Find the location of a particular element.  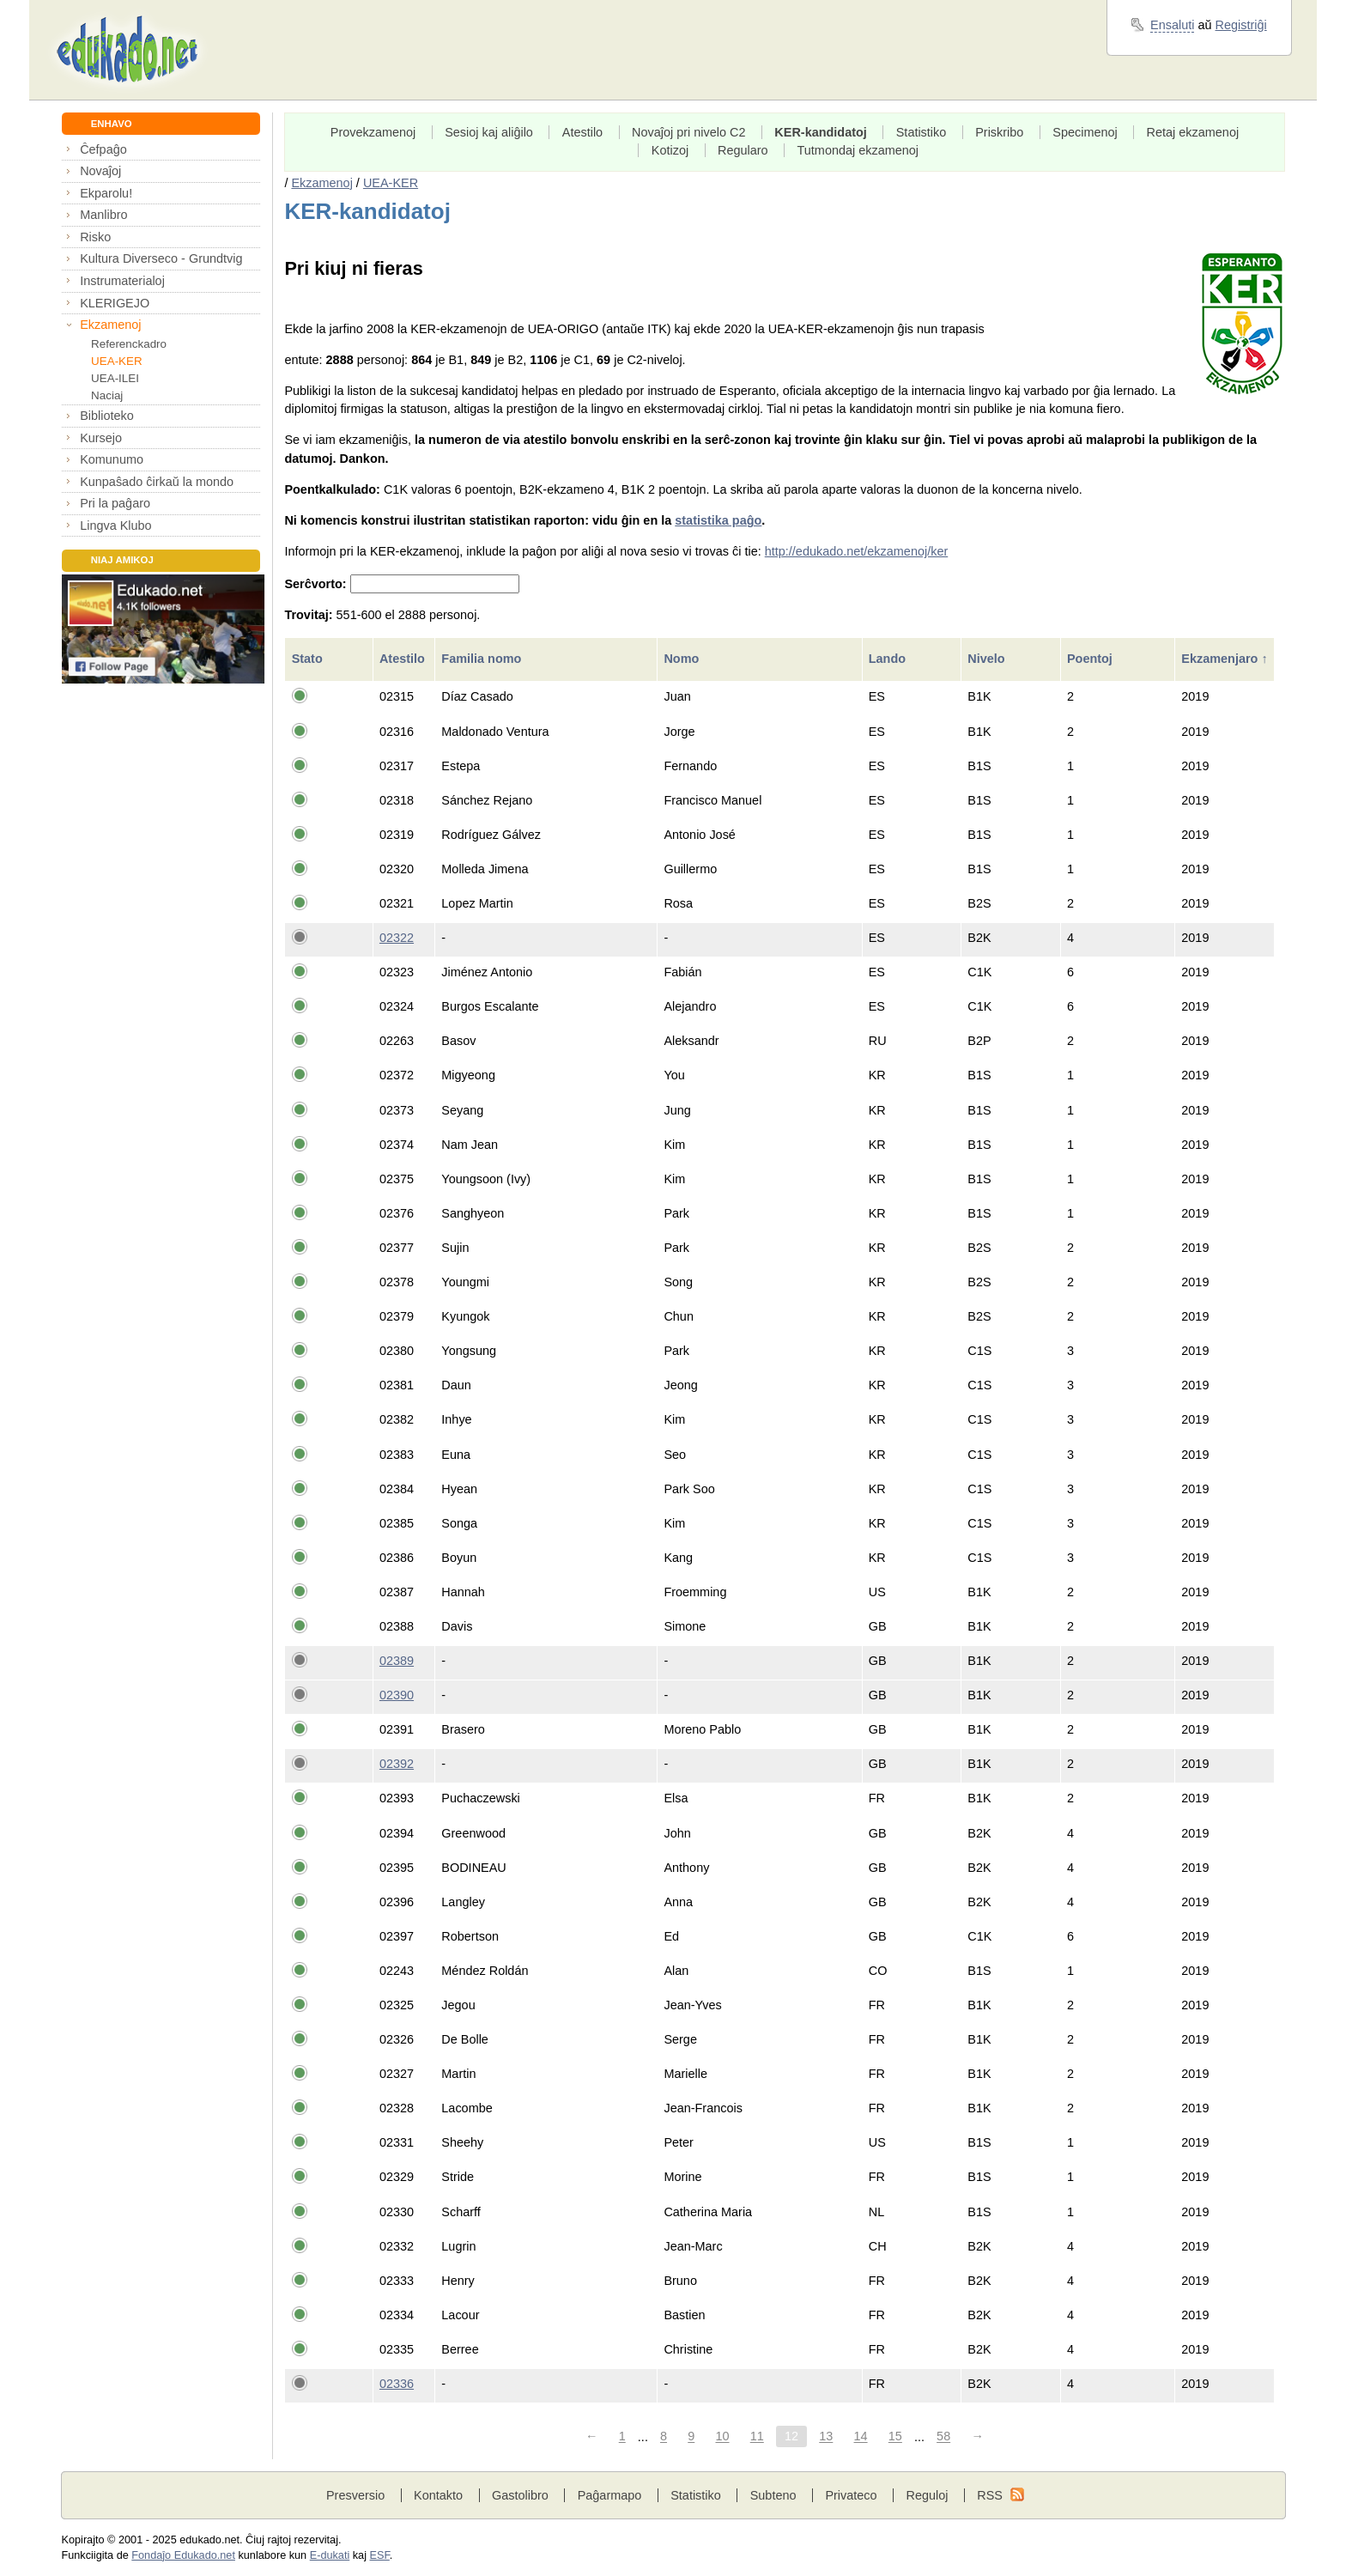

KLERIGEJO is located at coordinates (114, 303).